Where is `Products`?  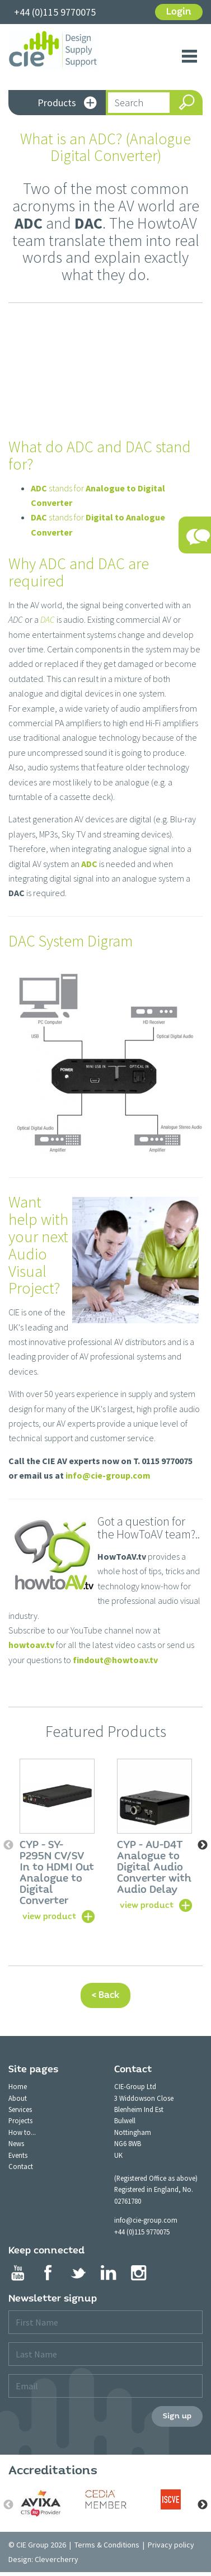 Products is located at coordinates (66, 103).